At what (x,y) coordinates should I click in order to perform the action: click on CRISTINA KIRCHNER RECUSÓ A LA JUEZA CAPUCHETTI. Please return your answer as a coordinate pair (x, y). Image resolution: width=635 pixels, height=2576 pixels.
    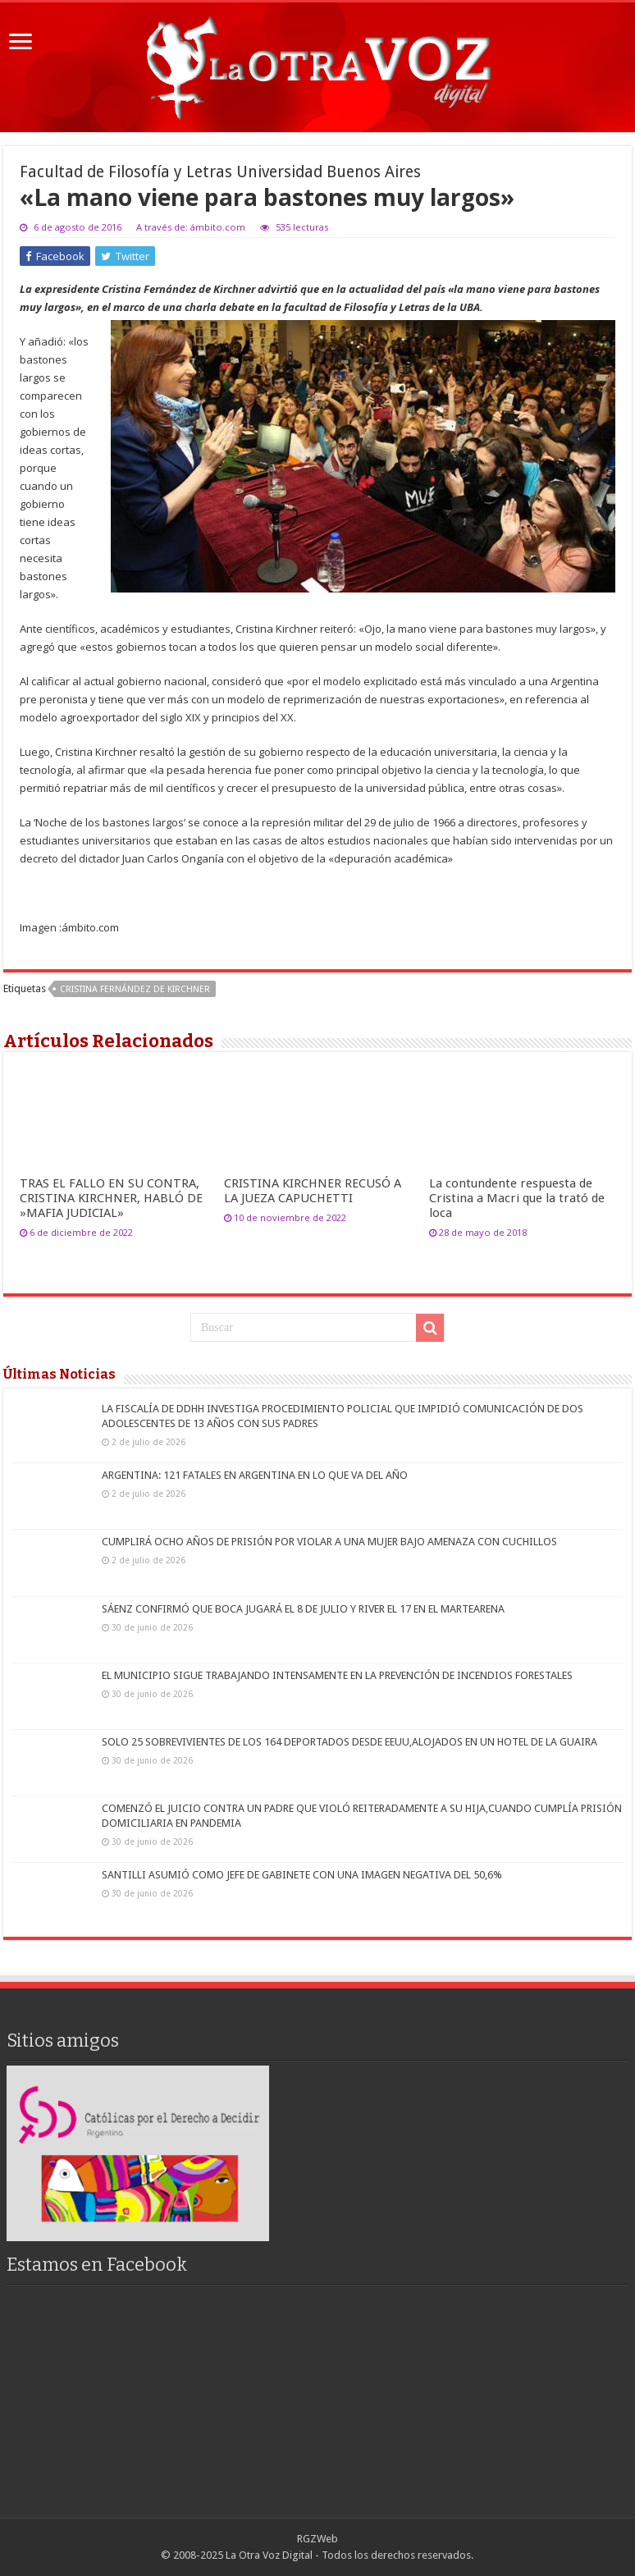
    Looking at the image, I should click on (312, 1191).